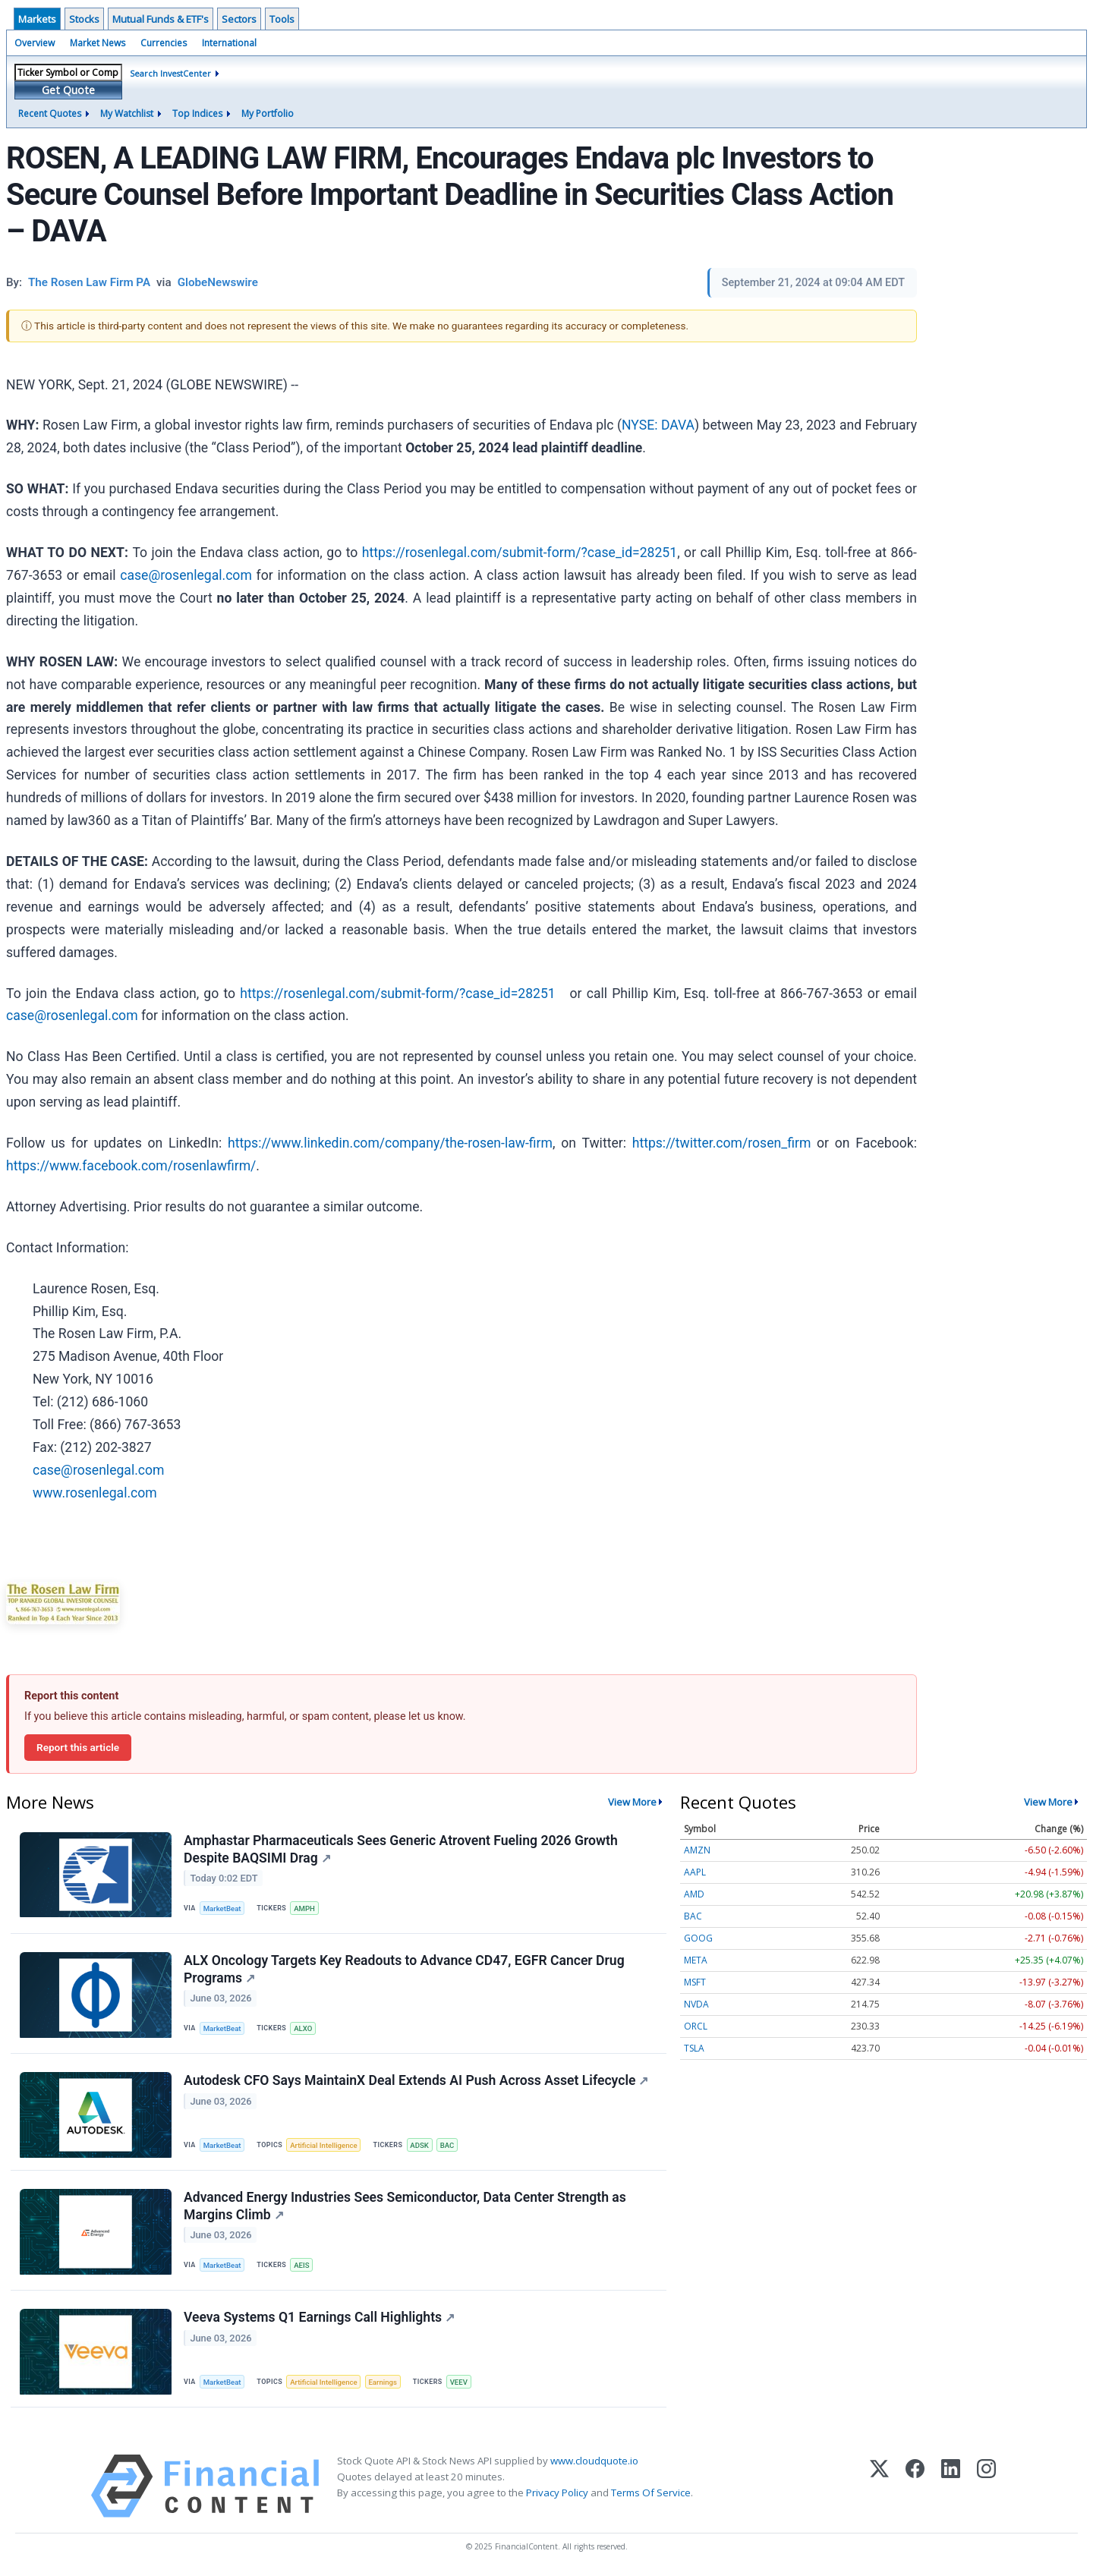  What do you see at coordinates (696, 2004) in the screenshot?
I see `NVDA` at bounding box center [696, 2004].